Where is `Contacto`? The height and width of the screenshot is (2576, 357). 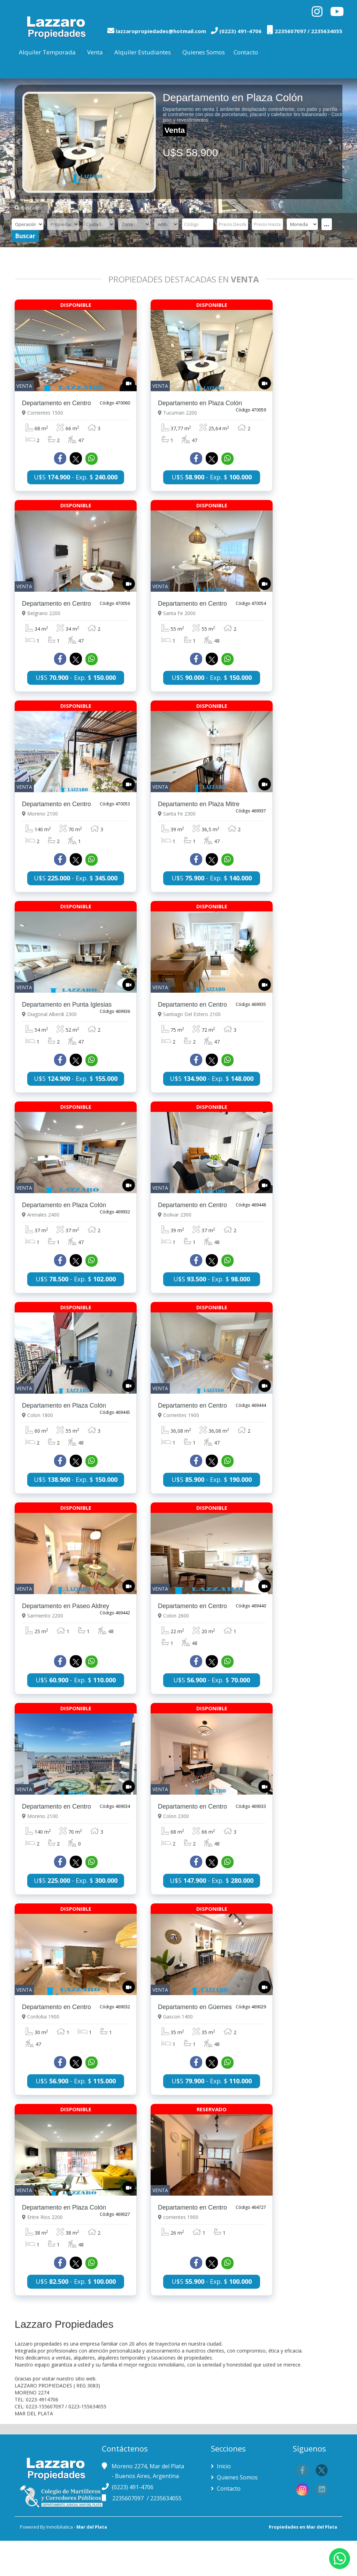
Contacto is located at coordinates (246, 52).